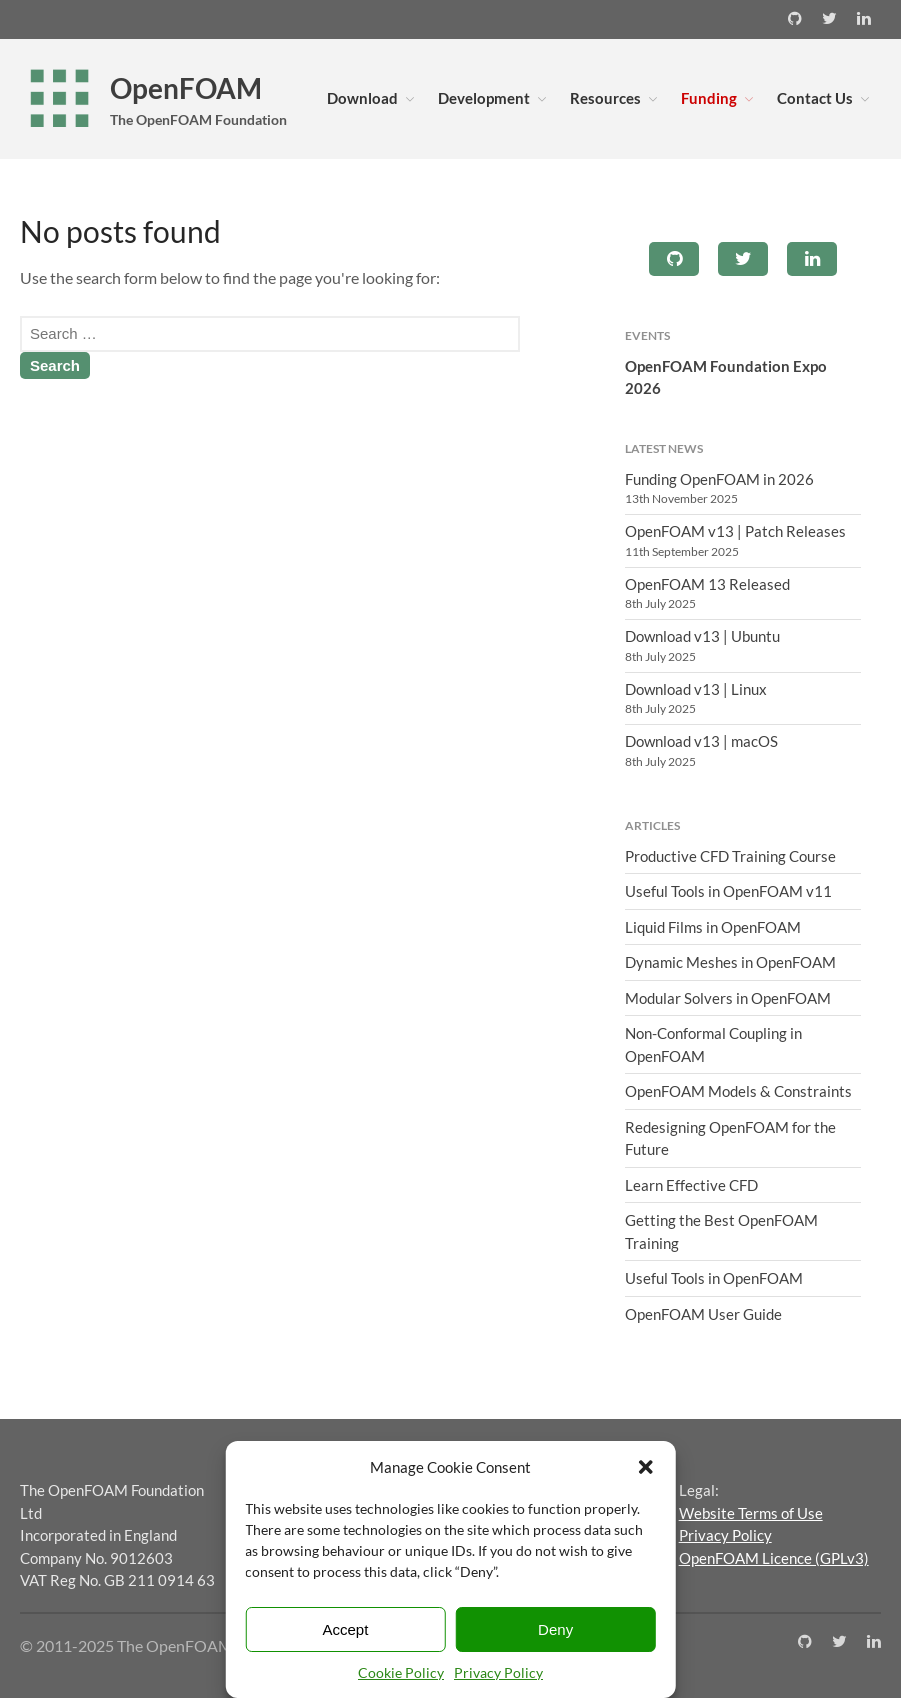  What do you see at coordinates (709, 98) in the screenshot?
I see `Funding` at bounding box center [709, 98].